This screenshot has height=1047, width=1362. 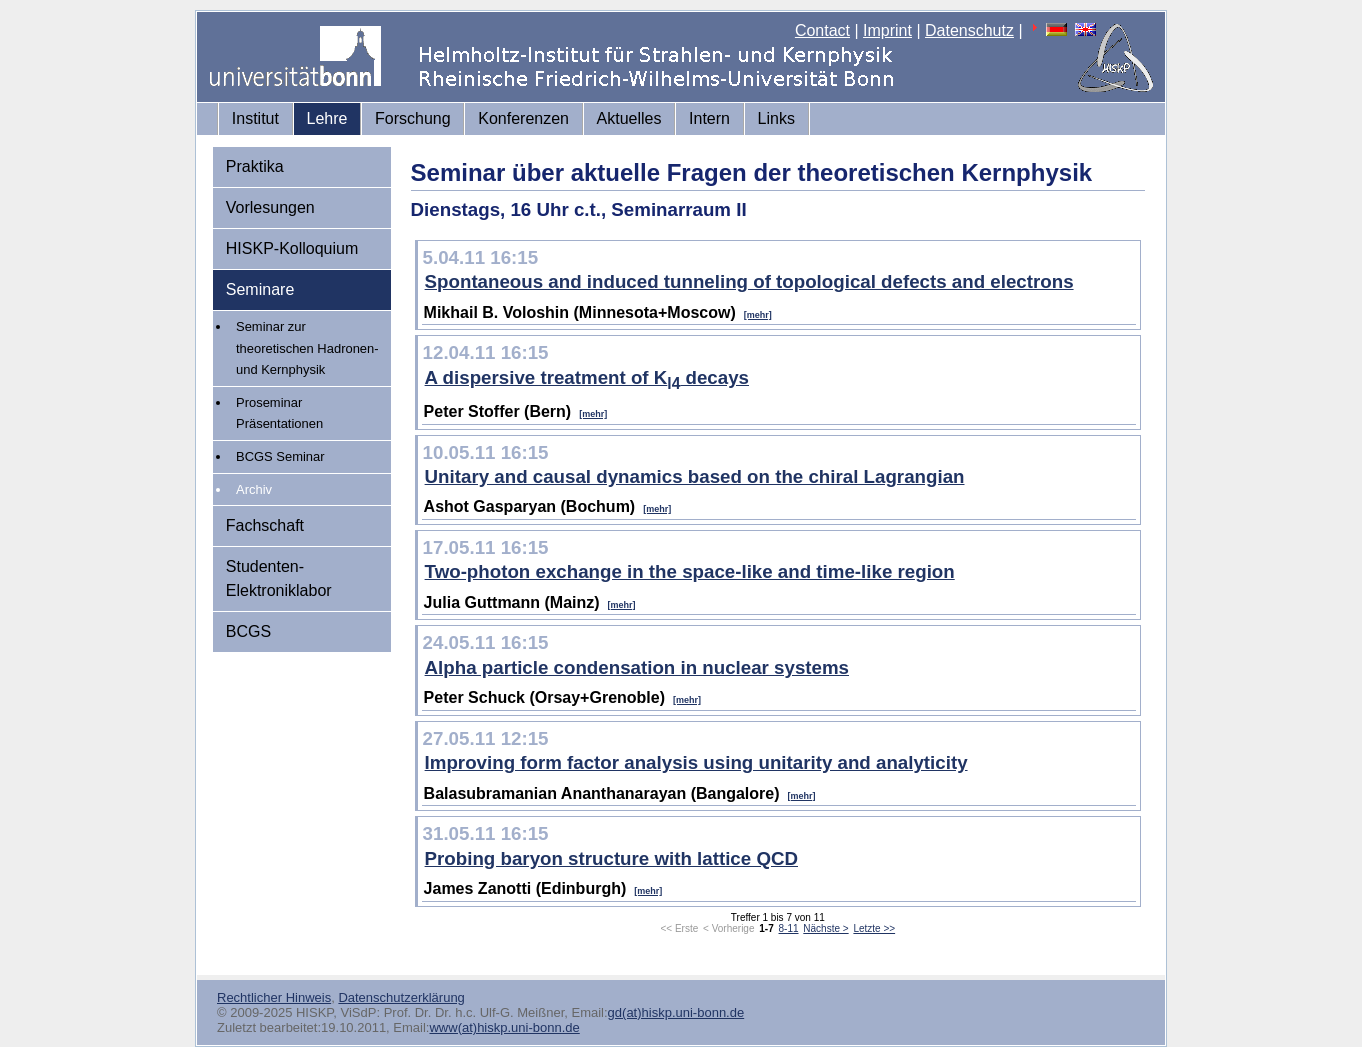 I want to click on Aktuelles, so click(x=629, y=118).